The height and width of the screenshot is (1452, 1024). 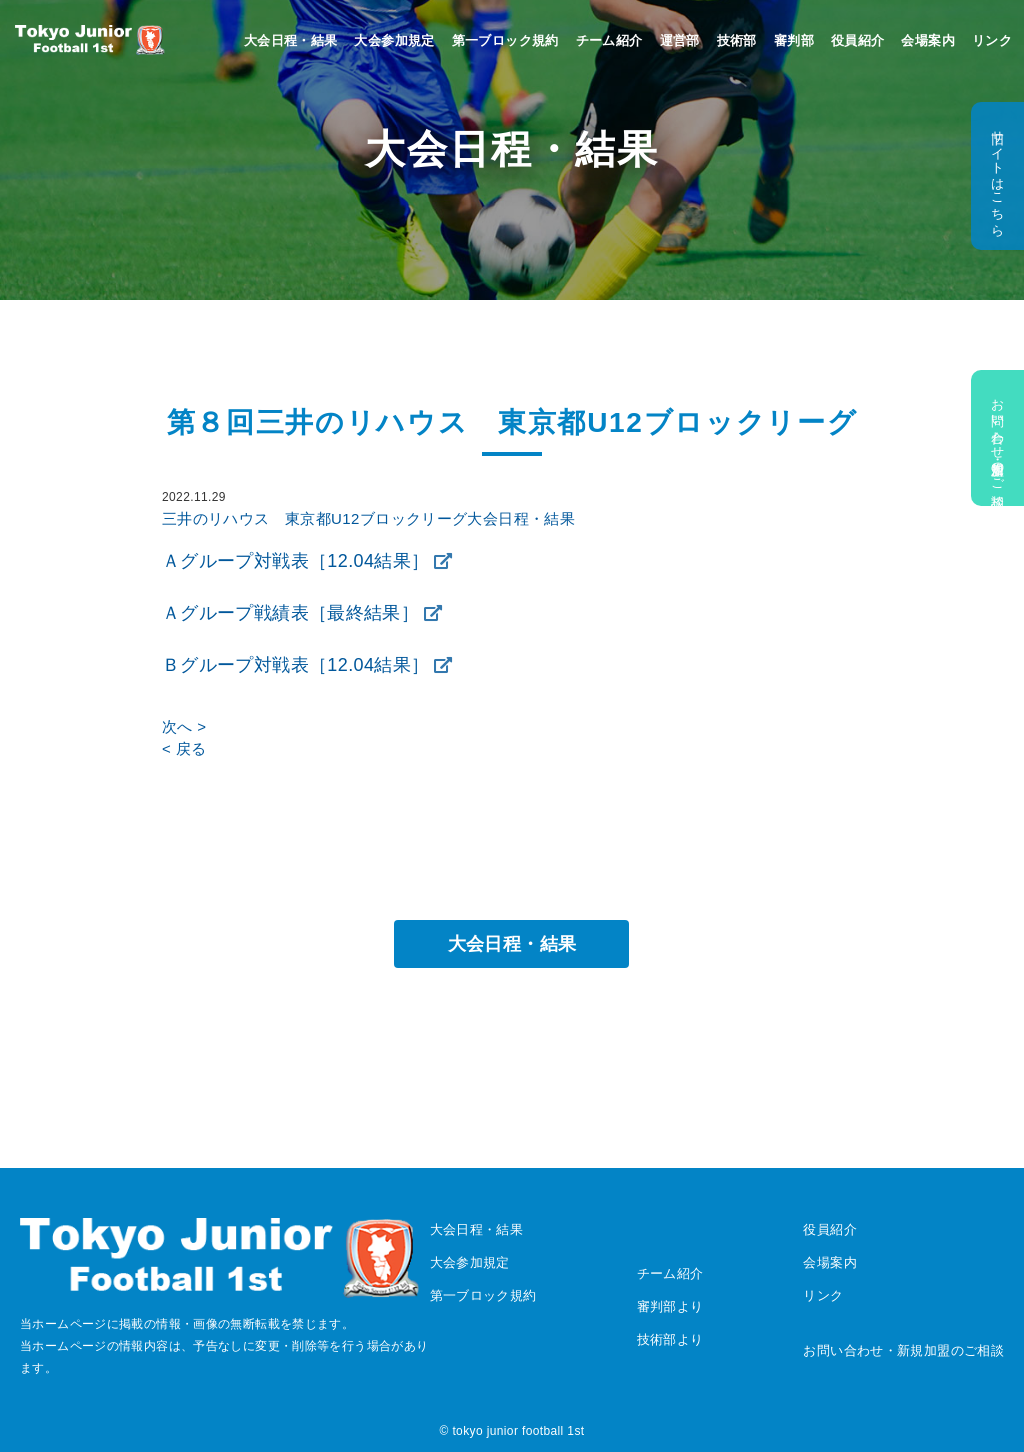 I want to click on 役員紹介, so click(x=858, y=40).